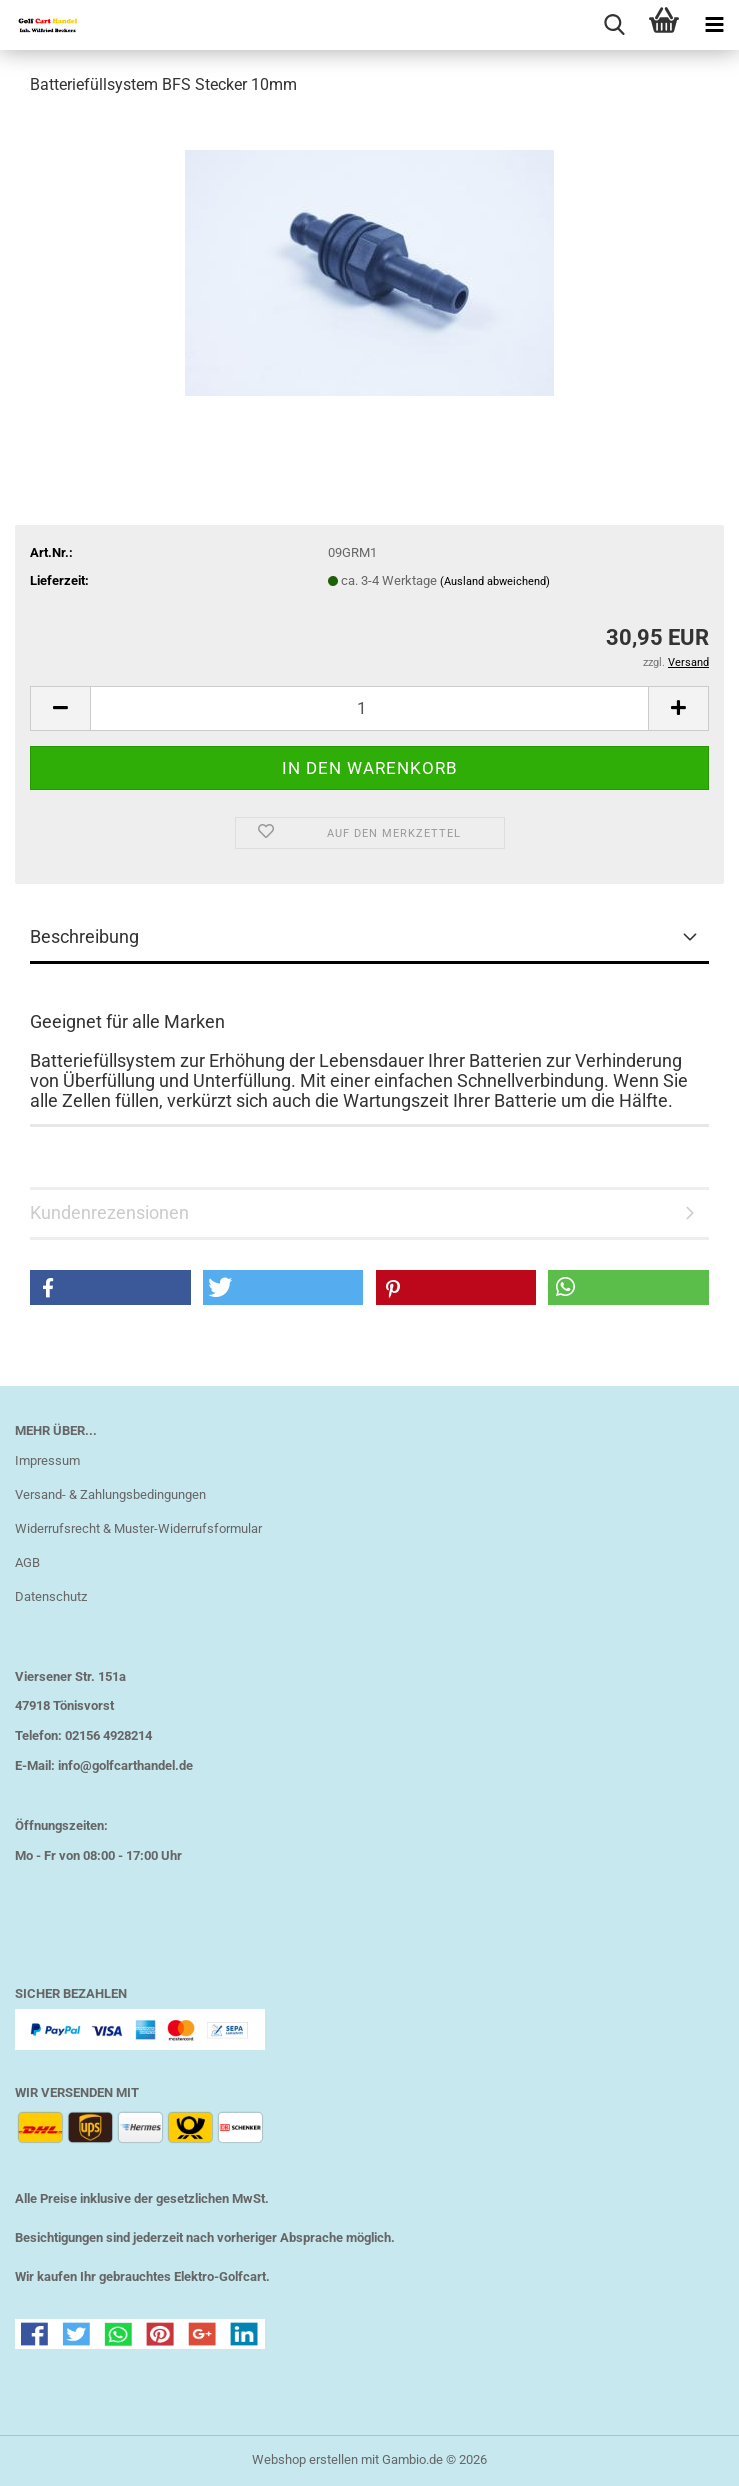 The height and width of the screenshot is (2486, 739). Describe the element at coordinates (614, 25) in the screenshot. I see `[searchbar toggle button]` at that location.